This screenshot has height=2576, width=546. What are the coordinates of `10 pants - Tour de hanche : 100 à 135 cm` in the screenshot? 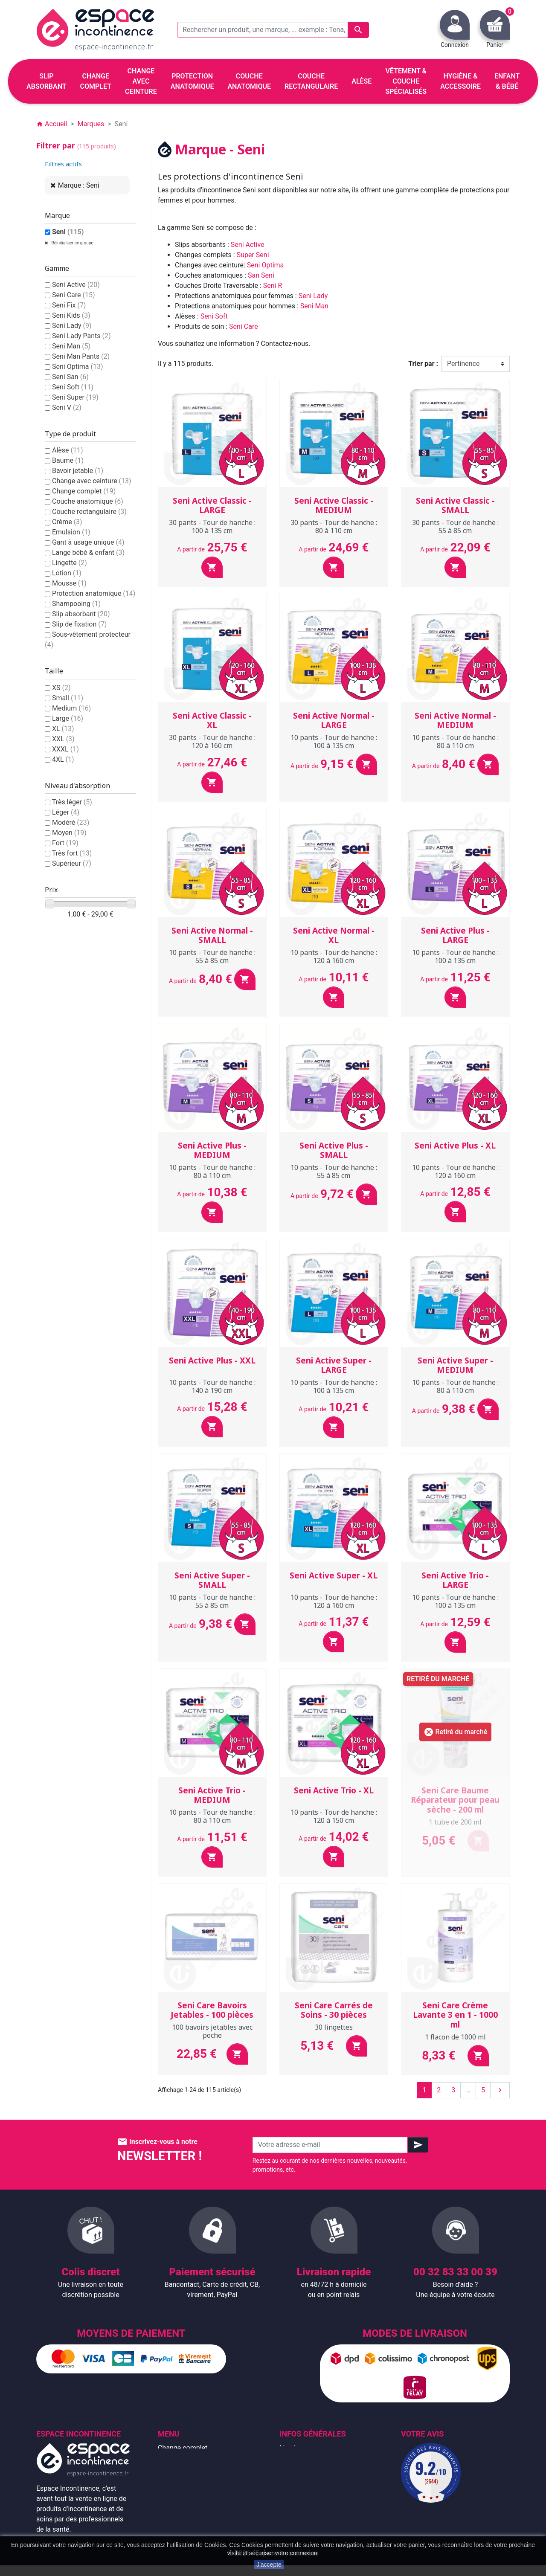 It's located at (333, 741).